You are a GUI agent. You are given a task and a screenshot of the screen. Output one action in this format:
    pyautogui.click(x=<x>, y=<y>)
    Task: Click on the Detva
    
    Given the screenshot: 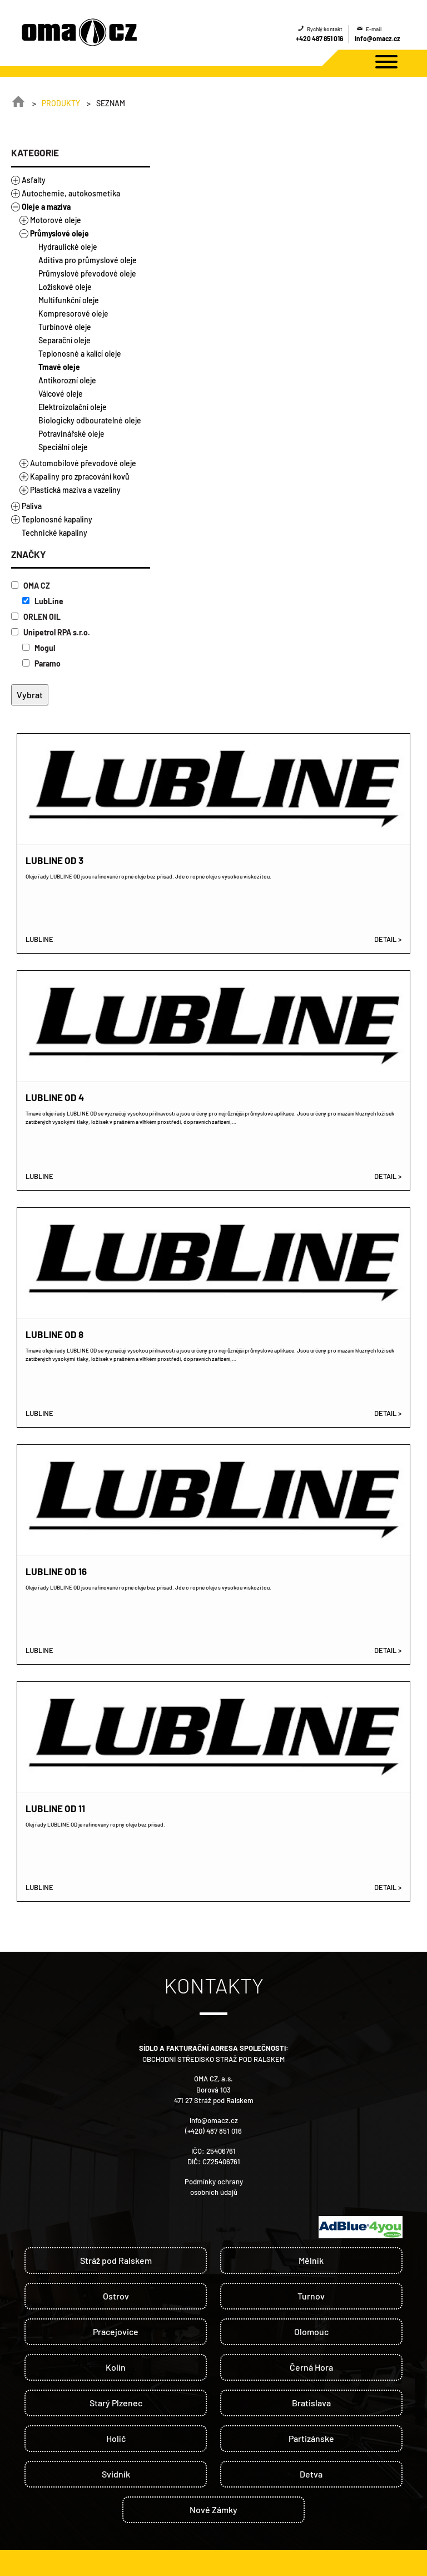 What is the action you would take?
    pyautogui.click(x=311, y=2474)
    